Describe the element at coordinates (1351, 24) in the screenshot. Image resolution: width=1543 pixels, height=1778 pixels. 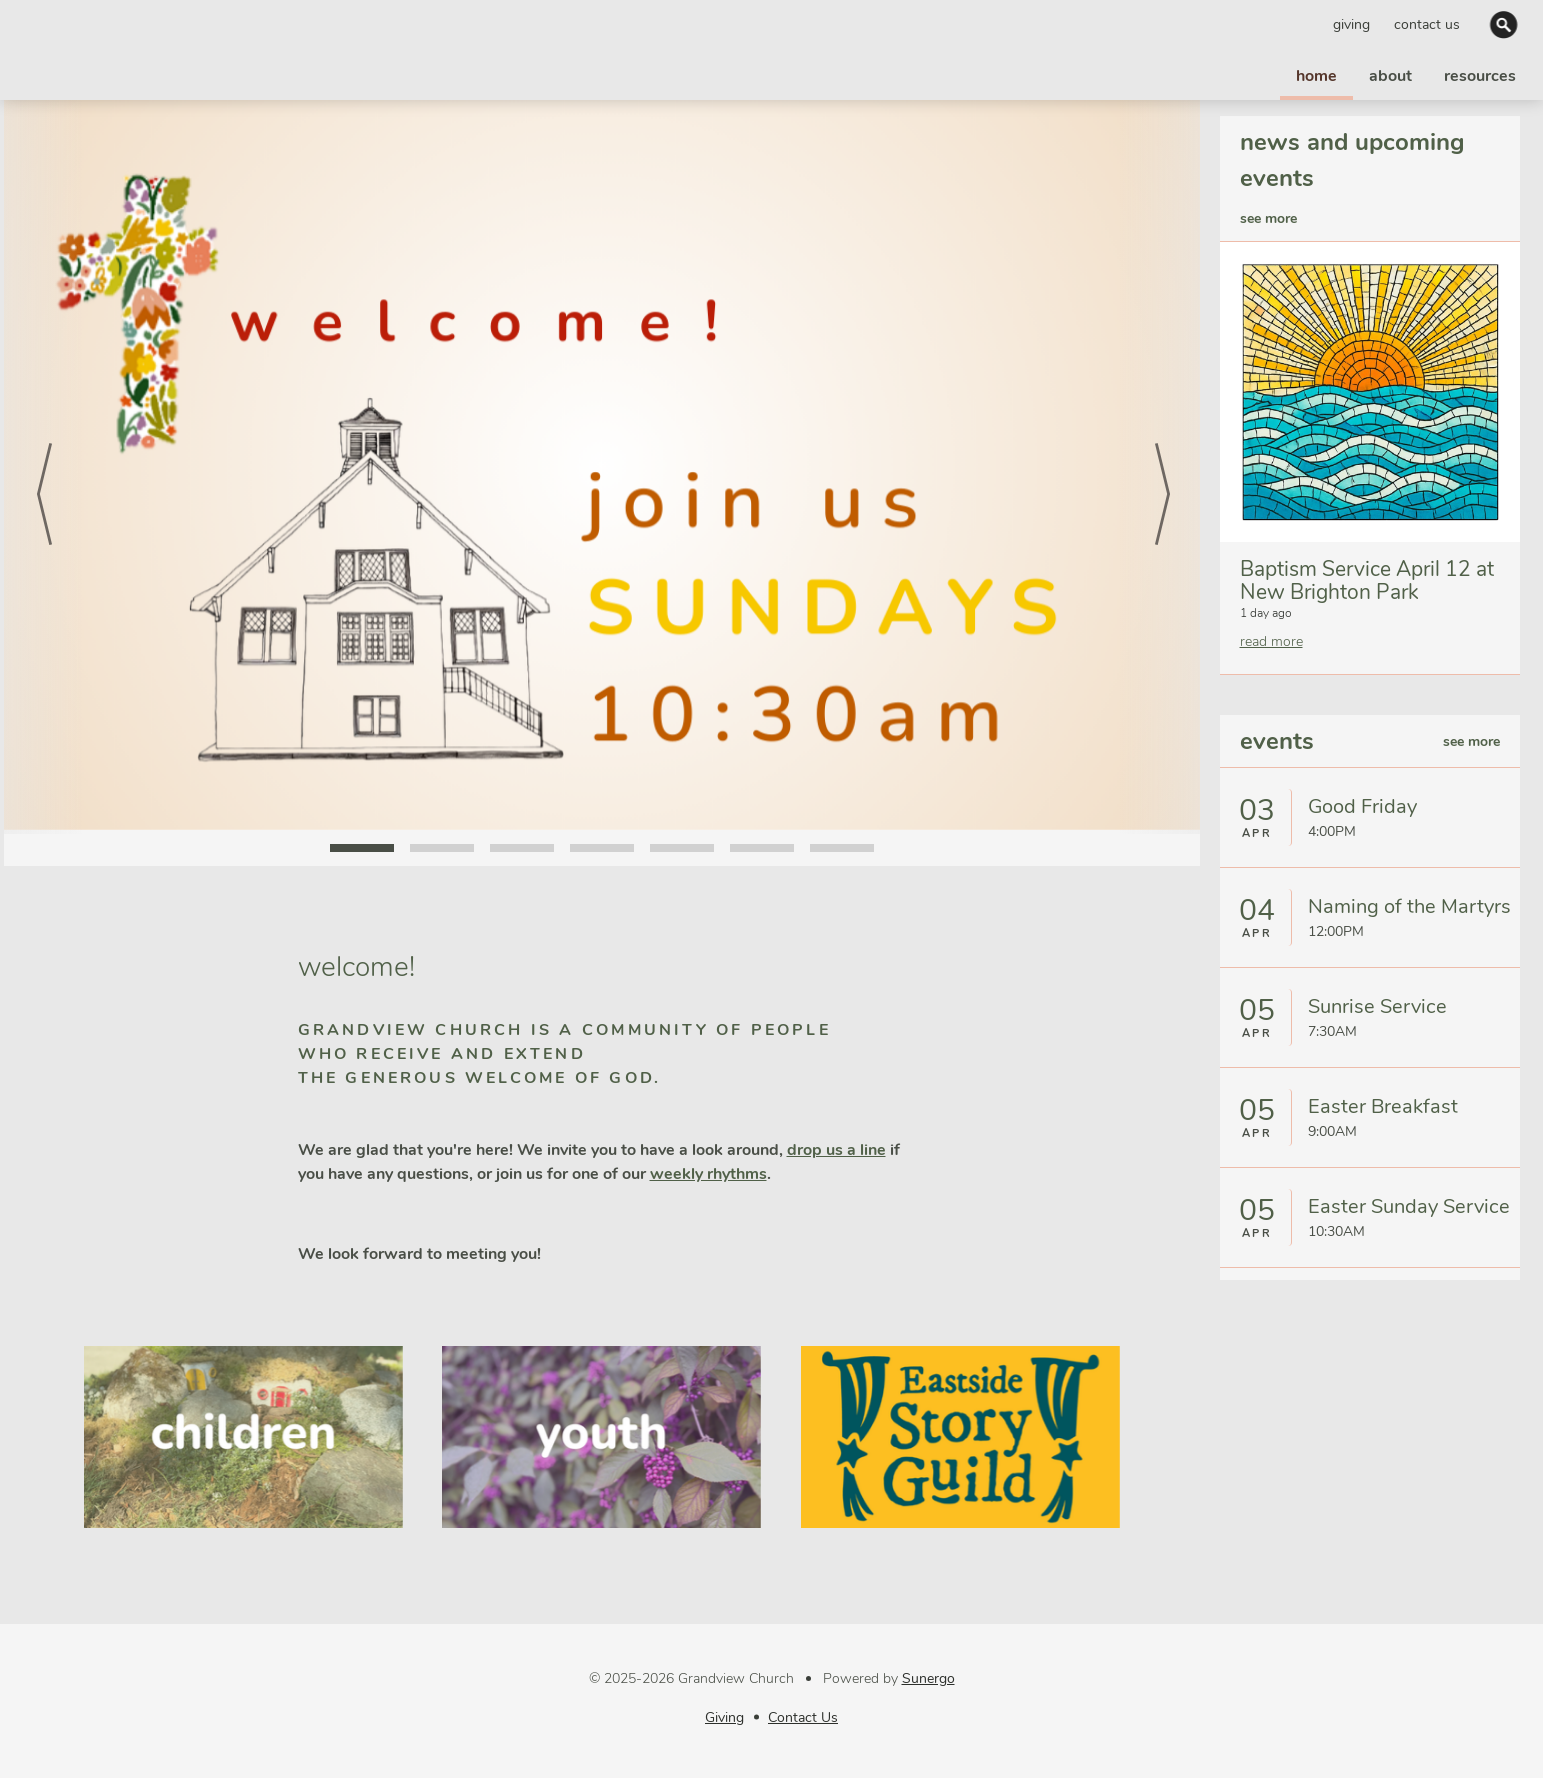
I see `Giving` at that location.